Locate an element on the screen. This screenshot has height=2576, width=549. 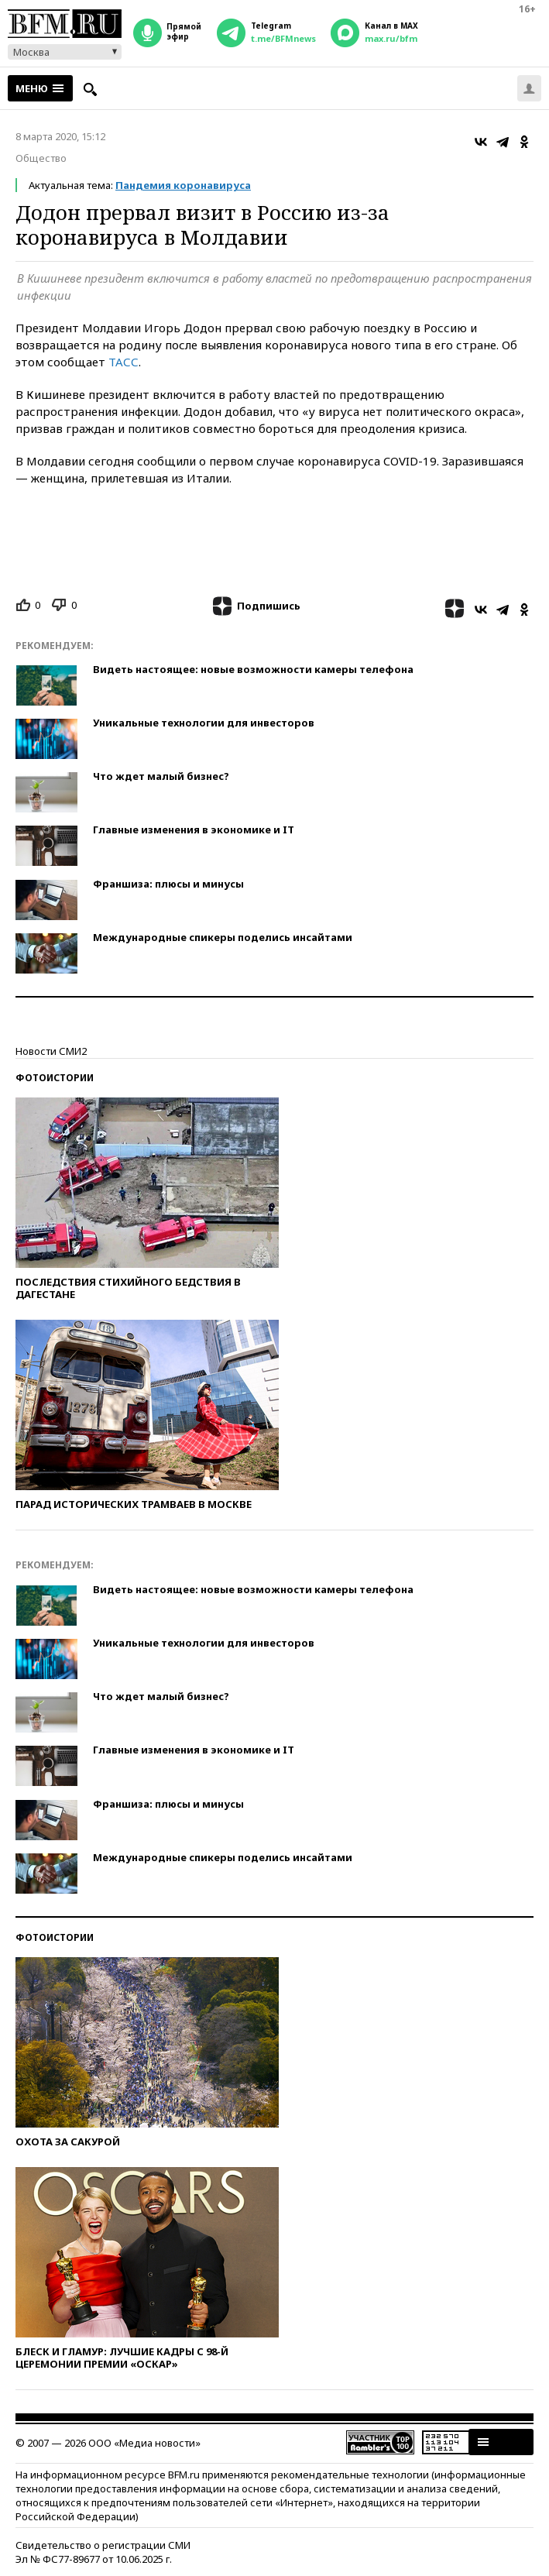
Новости СМИ2 is located at coordinates (51, 1051).